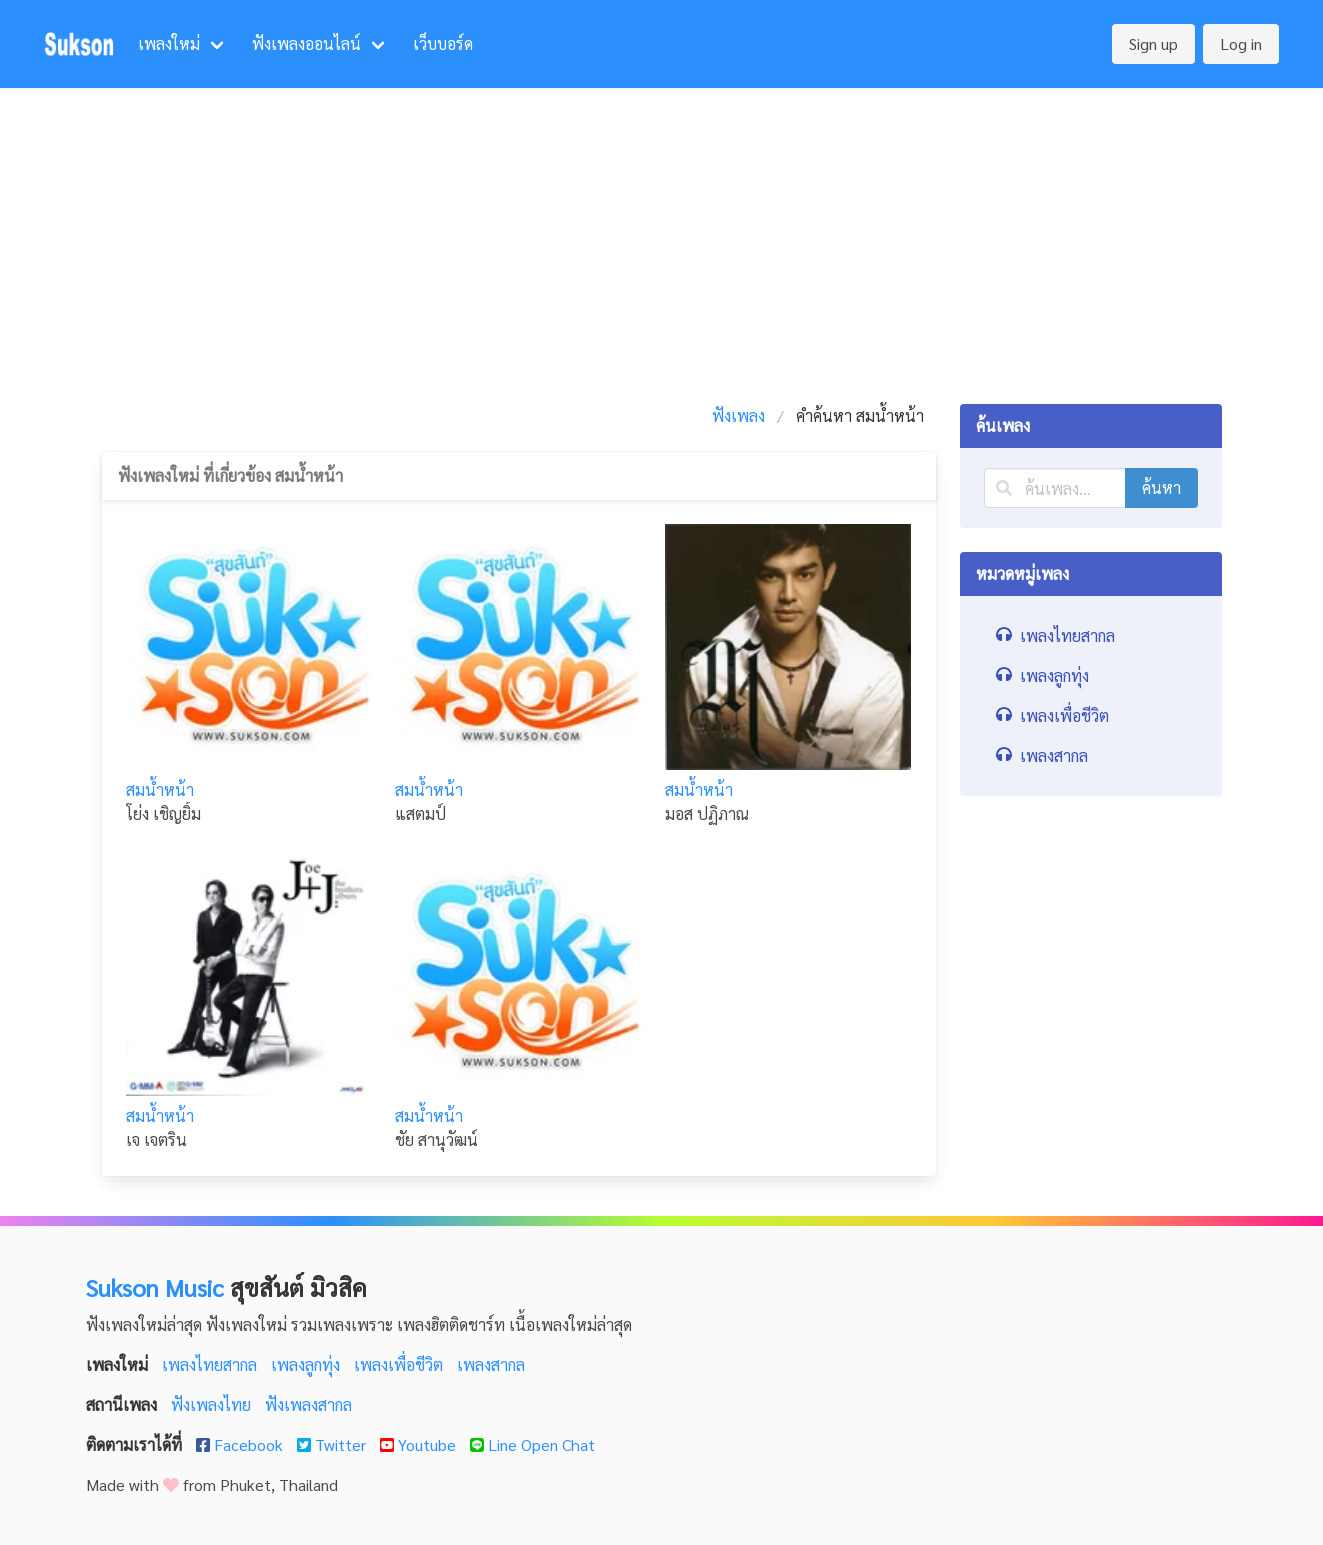 The height and width of the screenshot is (1545, 1323). I want to click on Twitter, so click(333, 1444).